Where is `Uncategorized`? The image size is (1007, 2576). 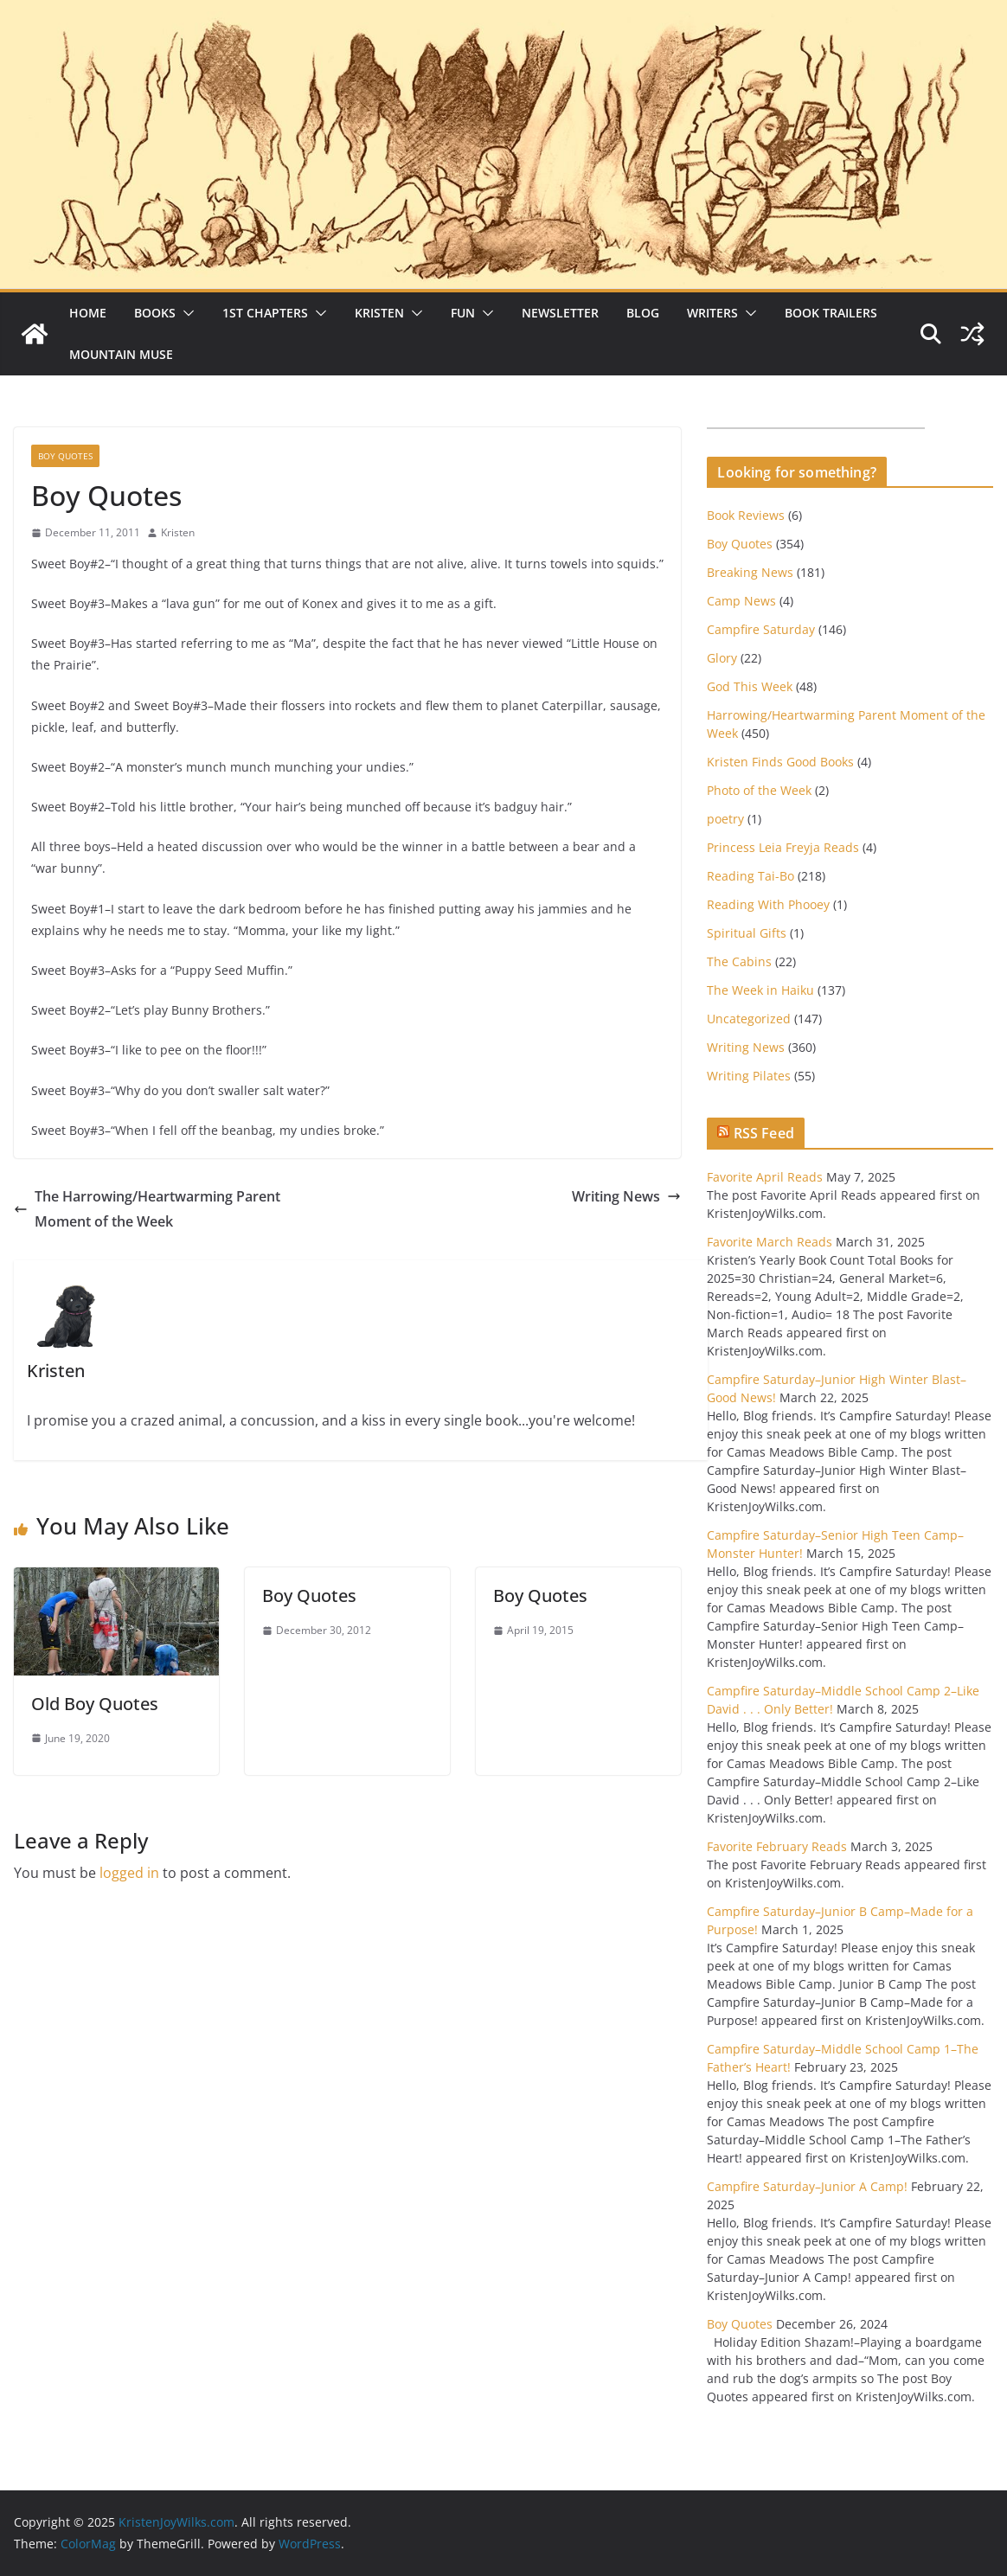
Uncategorized is located at coordinates (749, 1018).